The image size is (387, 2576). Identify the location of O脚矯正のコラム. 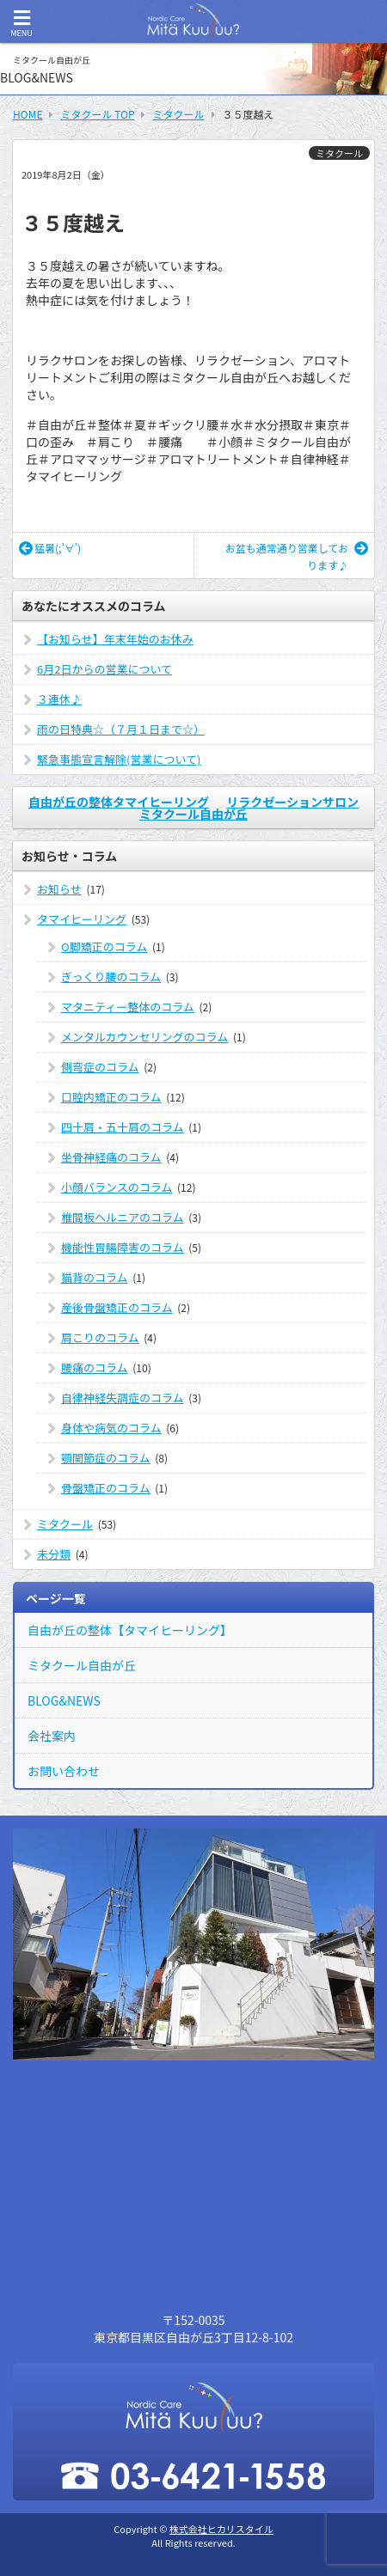
(104, 946).